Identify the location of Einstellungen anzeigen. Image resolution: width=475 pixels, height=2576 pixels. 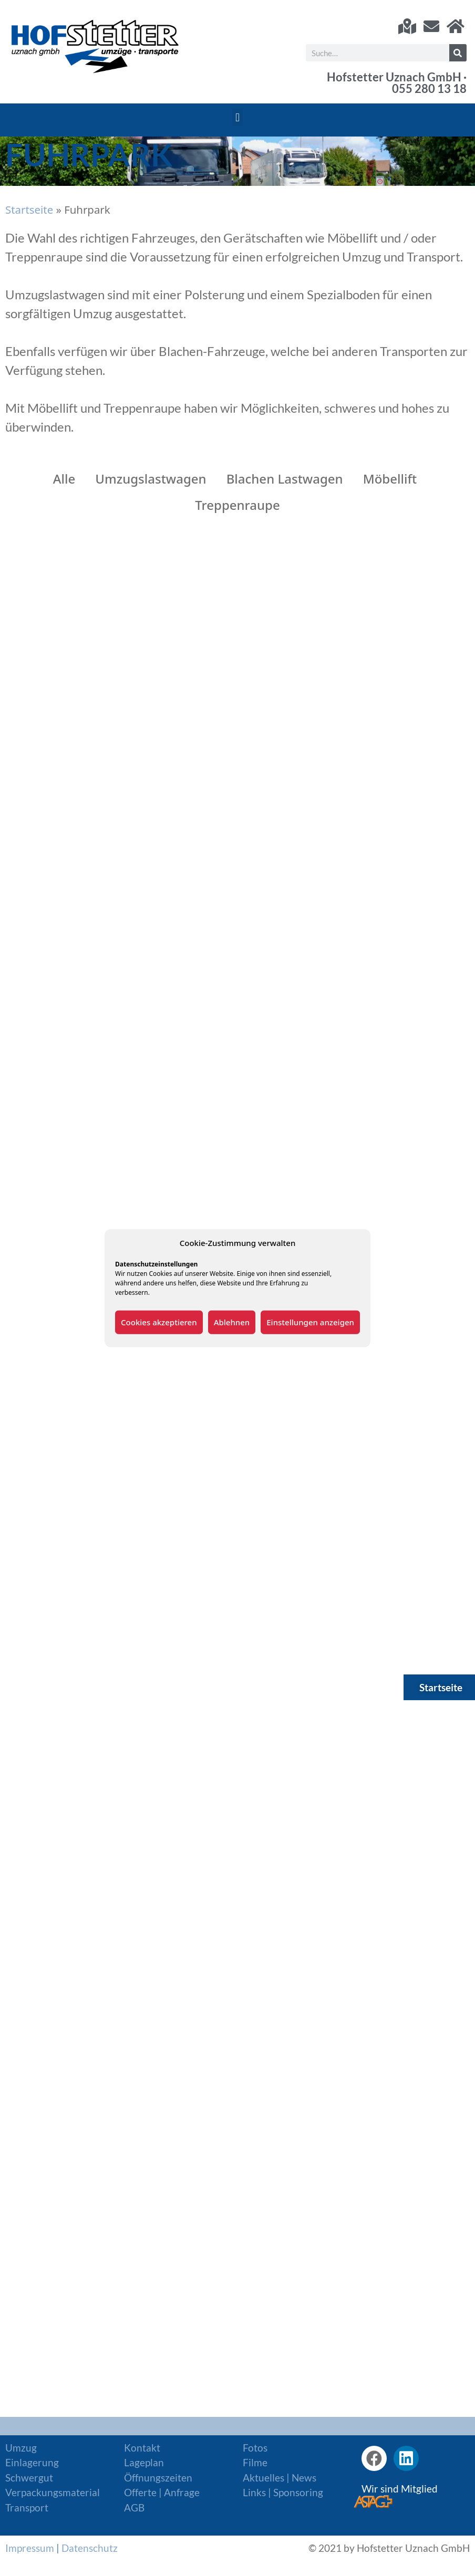
(310, 1322).